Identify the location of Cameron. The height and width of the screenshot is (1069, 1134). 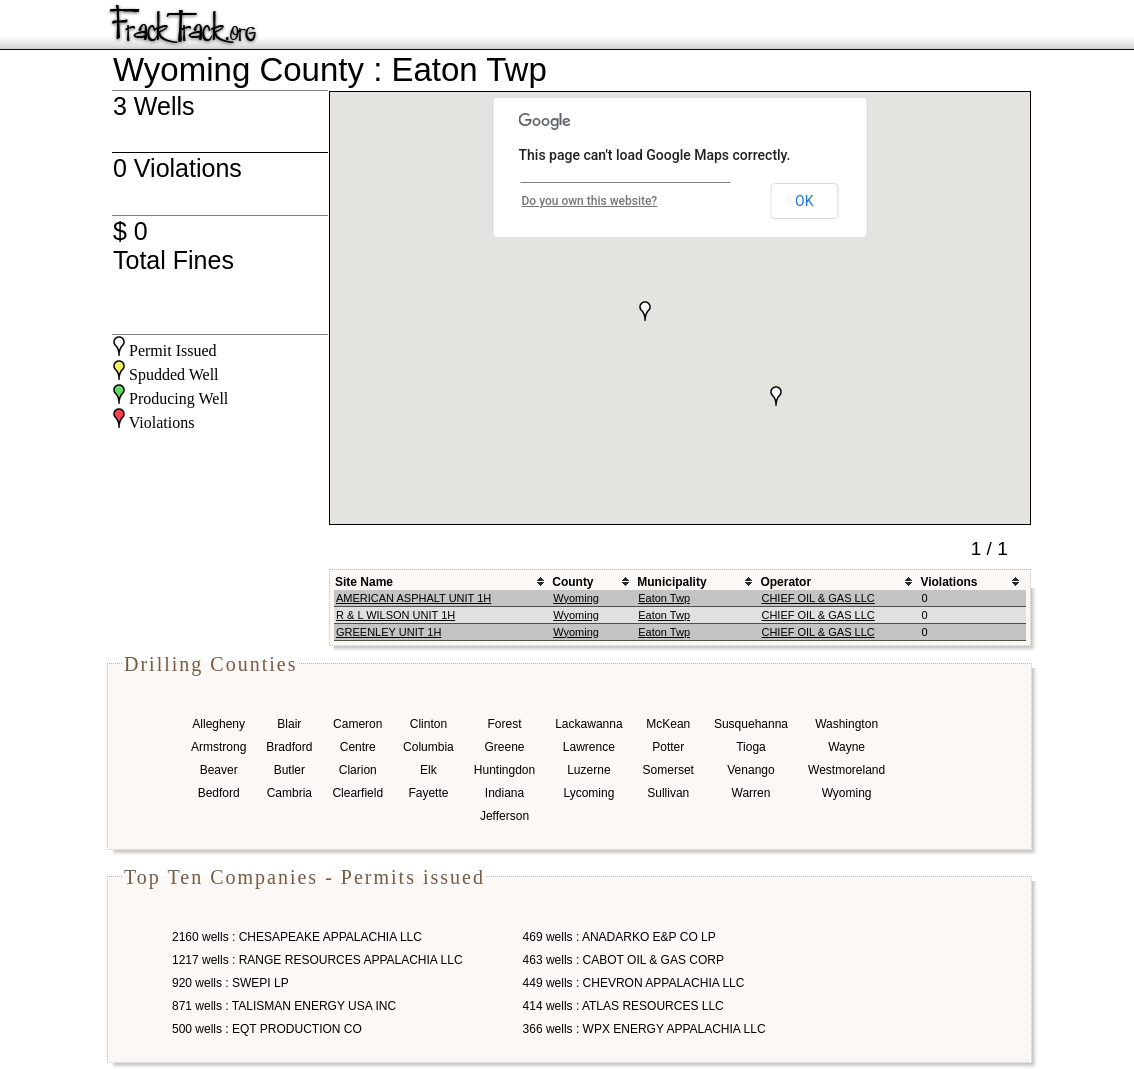
(357, 724).